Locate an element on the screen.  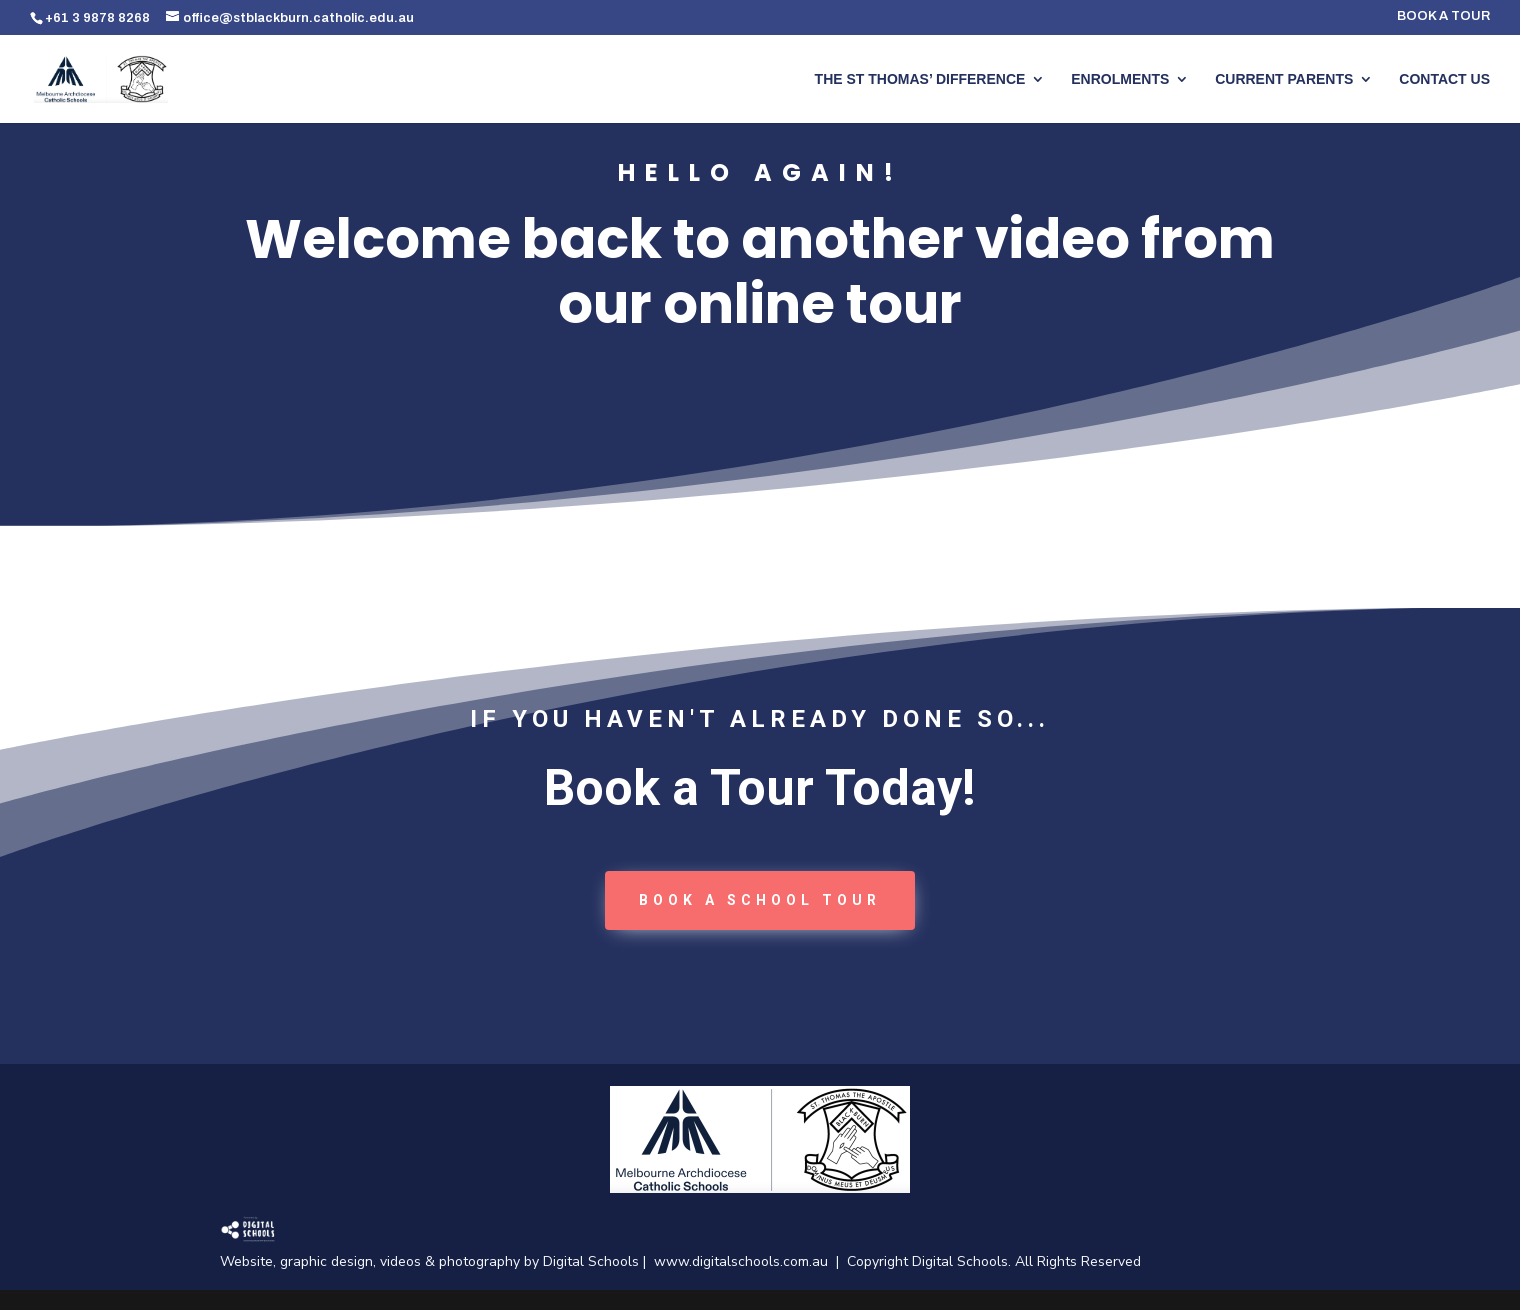
BOOK A TOUR is located at coordinates (1443, 16).